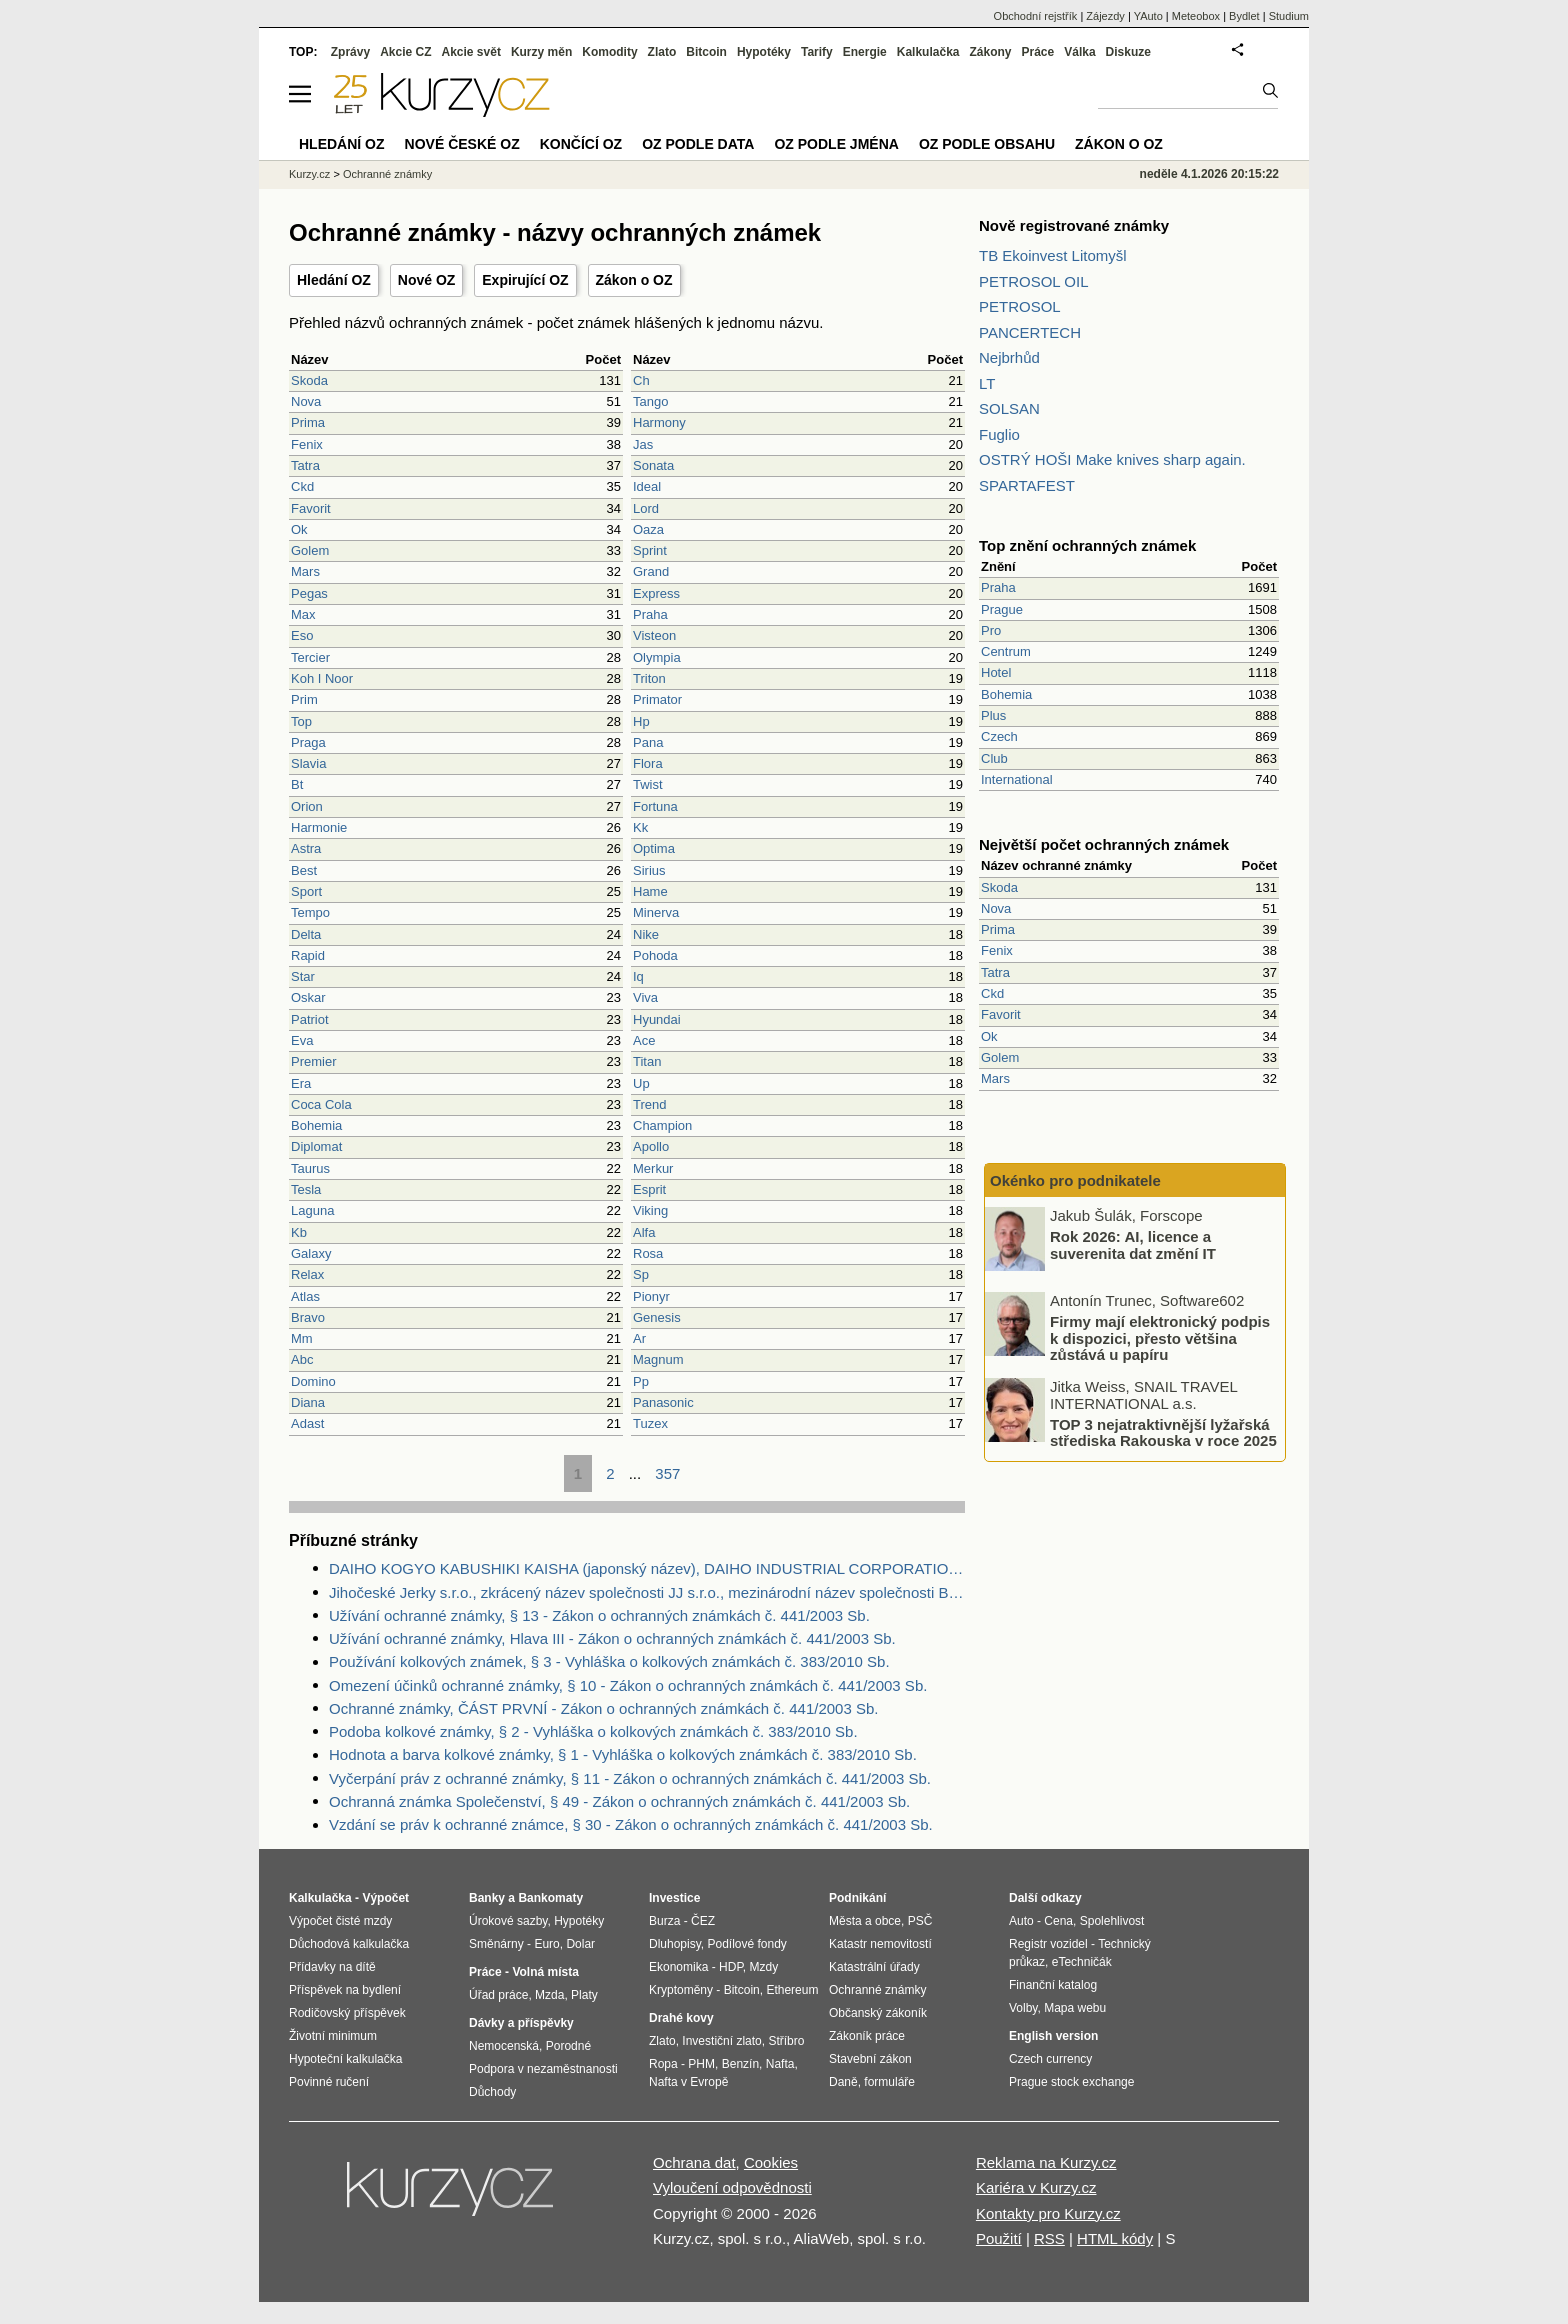  Describe the element at coordinates (865, 1921) in the screenshot. I see `Města a obce` at that location.